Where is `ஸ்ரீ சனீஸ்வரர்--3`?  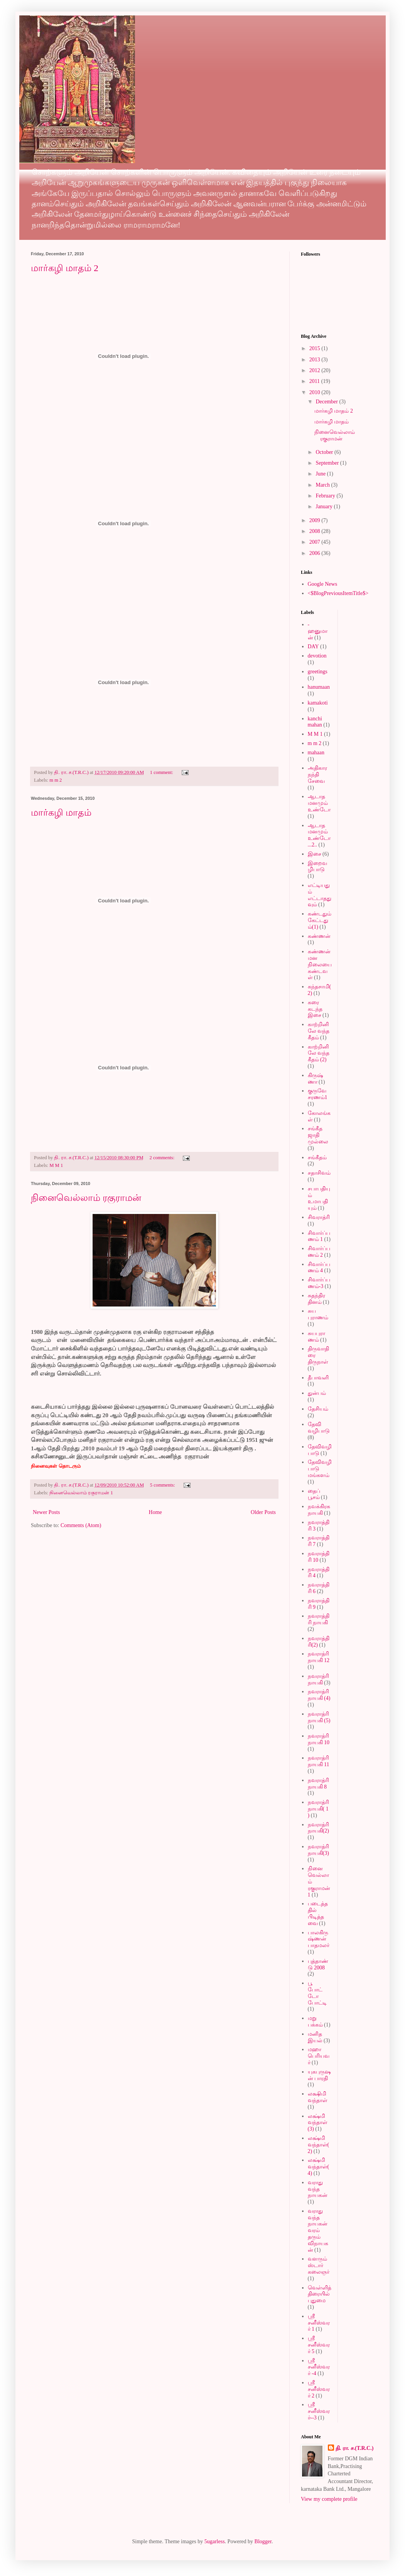
ஸ்ரீ சனீஸ்வரர்--3 is located at coordinates (319, 2411).